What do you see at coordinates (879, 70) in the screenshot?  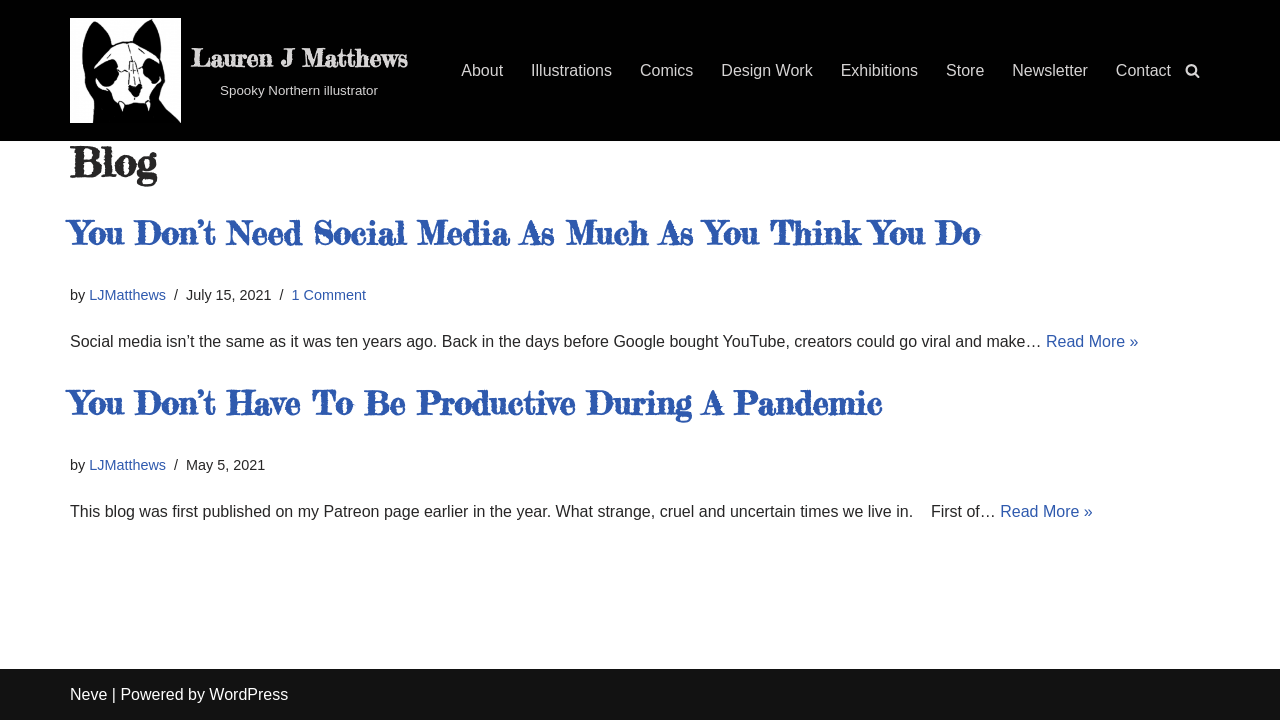 I see `Exhibitions` at bounding box center [879, 70].